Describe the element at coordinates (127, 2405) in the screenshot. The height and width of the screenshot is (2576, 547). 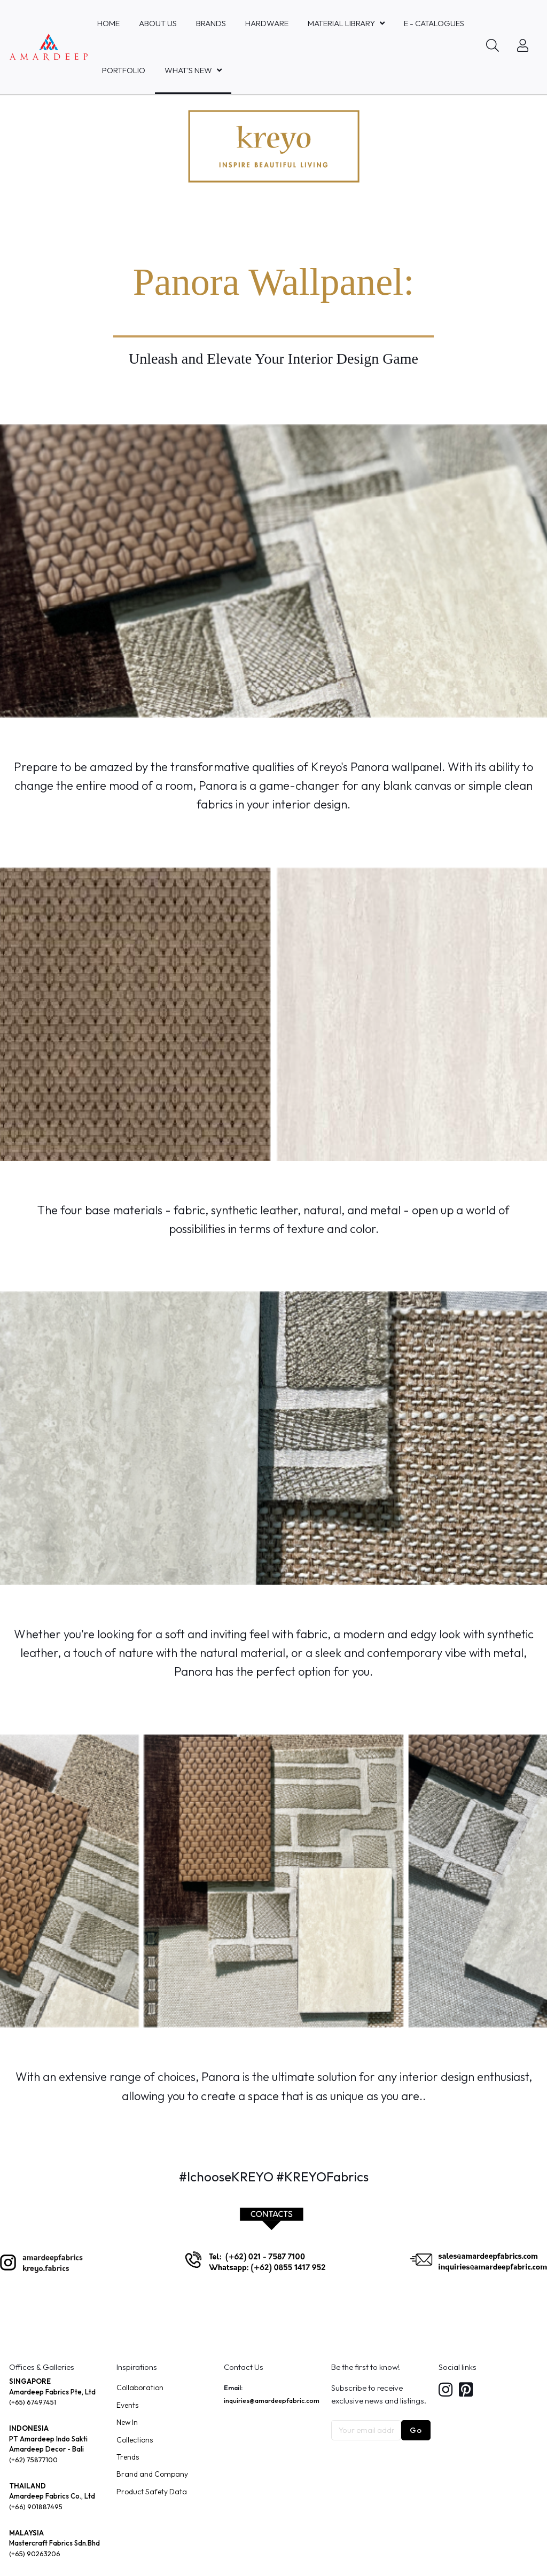
I see `Events` at that location.